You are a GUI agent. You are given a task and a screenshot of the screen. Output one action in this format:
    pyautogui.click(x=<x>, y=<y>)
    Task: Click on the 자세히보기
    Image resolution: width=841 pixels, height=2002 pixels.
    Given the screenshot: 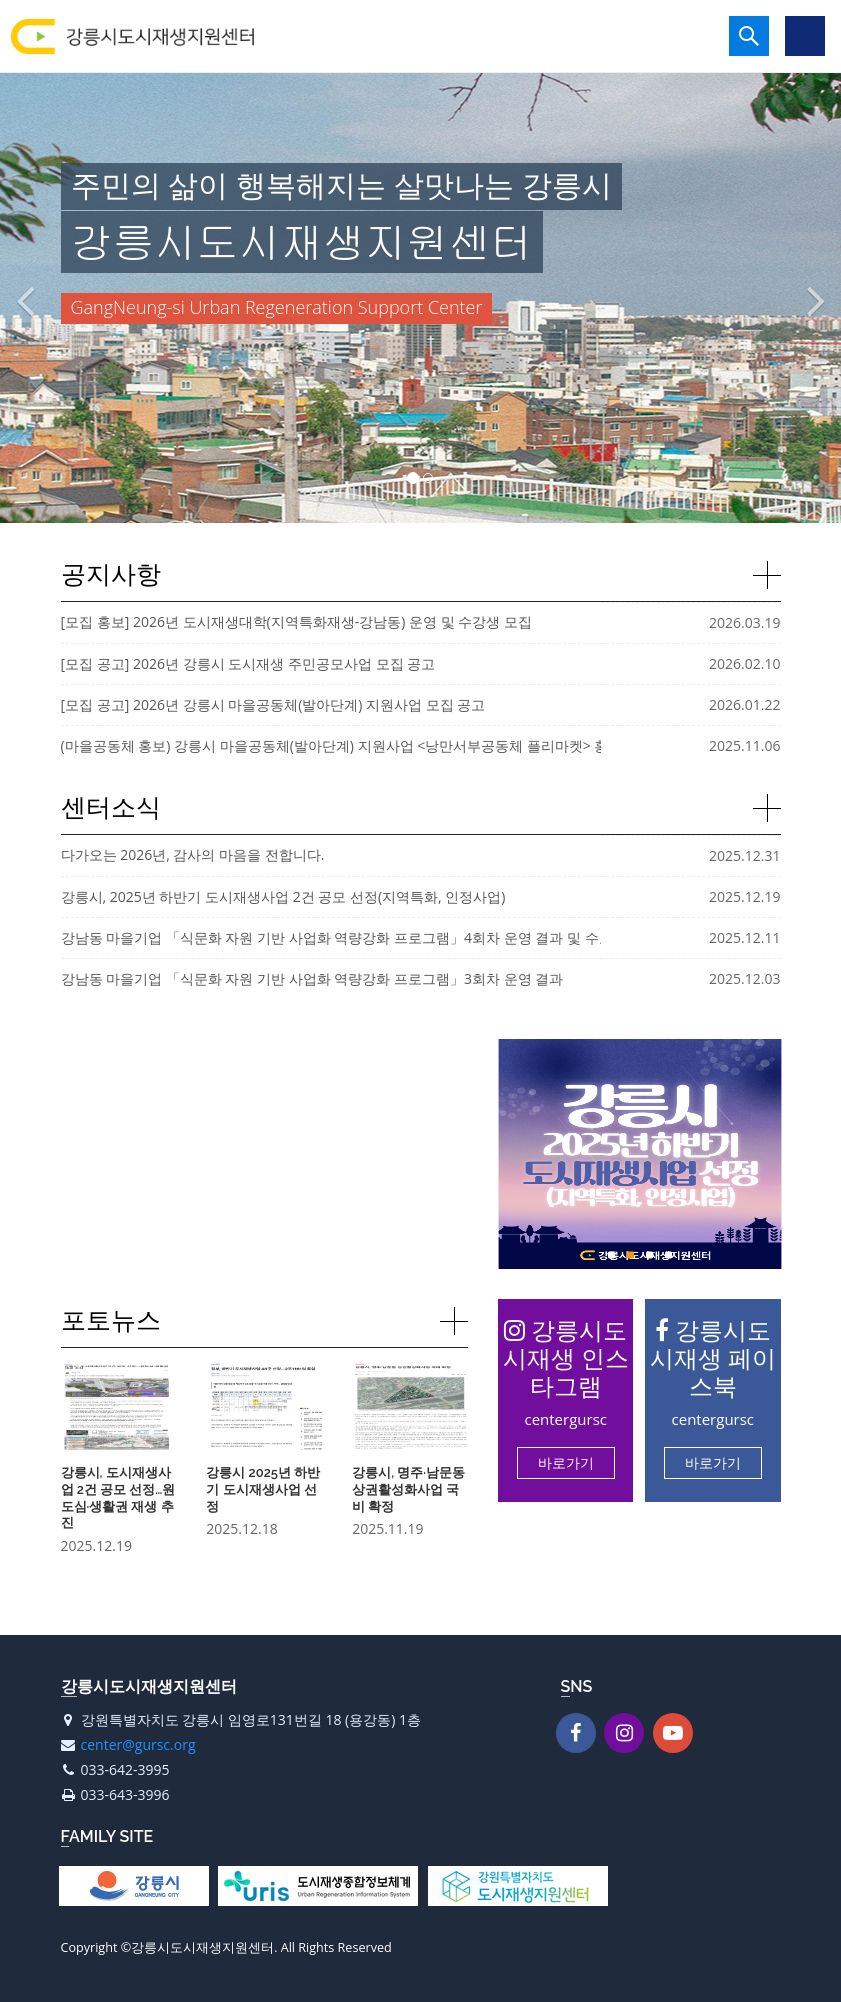 What is the action you would take?
    pyautogui.click(x=767, y=575)
    